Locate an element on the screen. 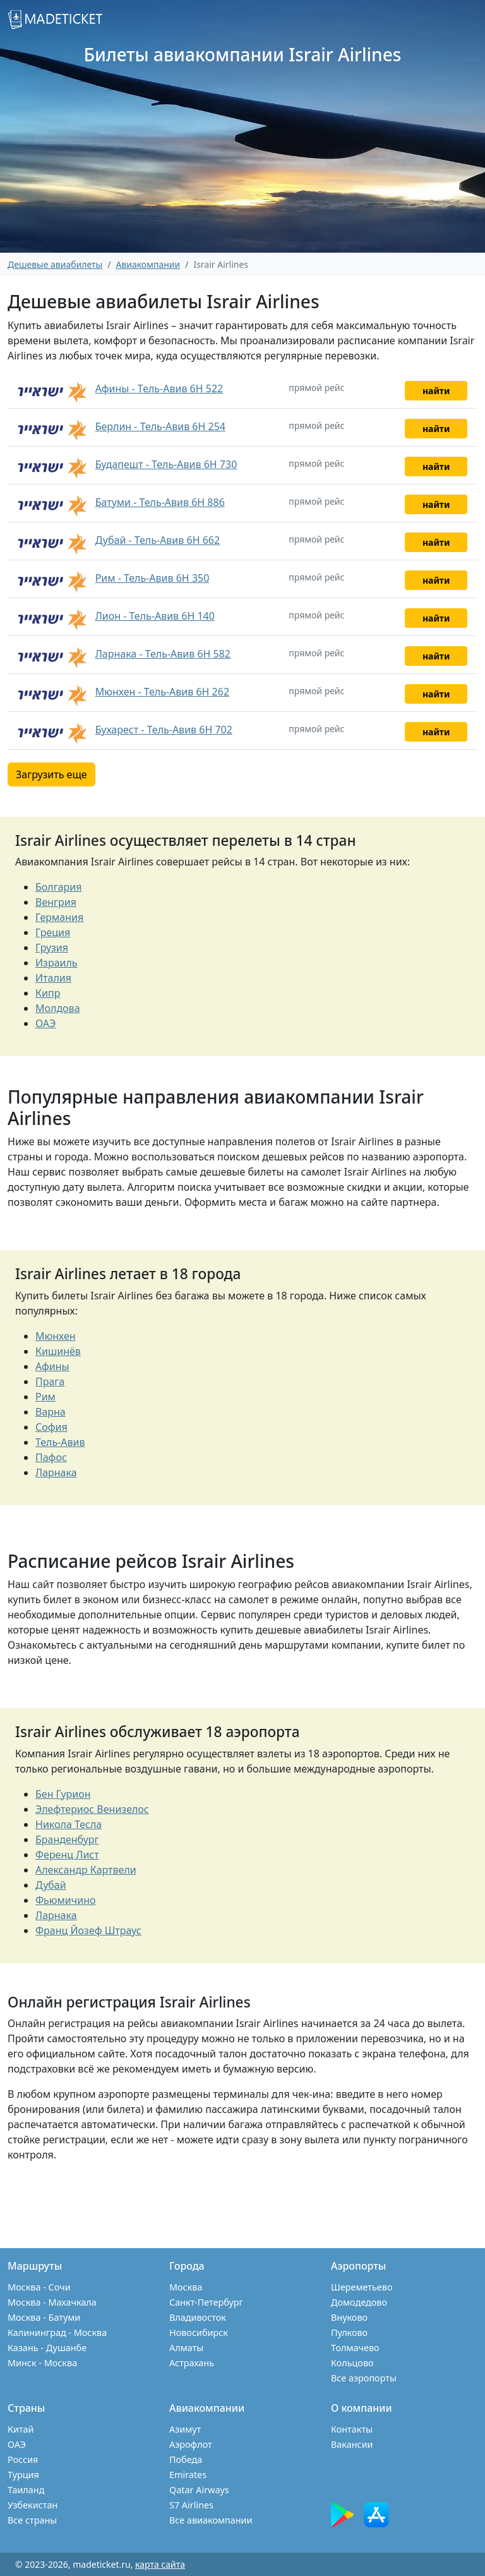 Image resolution: width=485 pixels, height=2576 pixels. Новосибирск is located at coordinates (198, 2332).